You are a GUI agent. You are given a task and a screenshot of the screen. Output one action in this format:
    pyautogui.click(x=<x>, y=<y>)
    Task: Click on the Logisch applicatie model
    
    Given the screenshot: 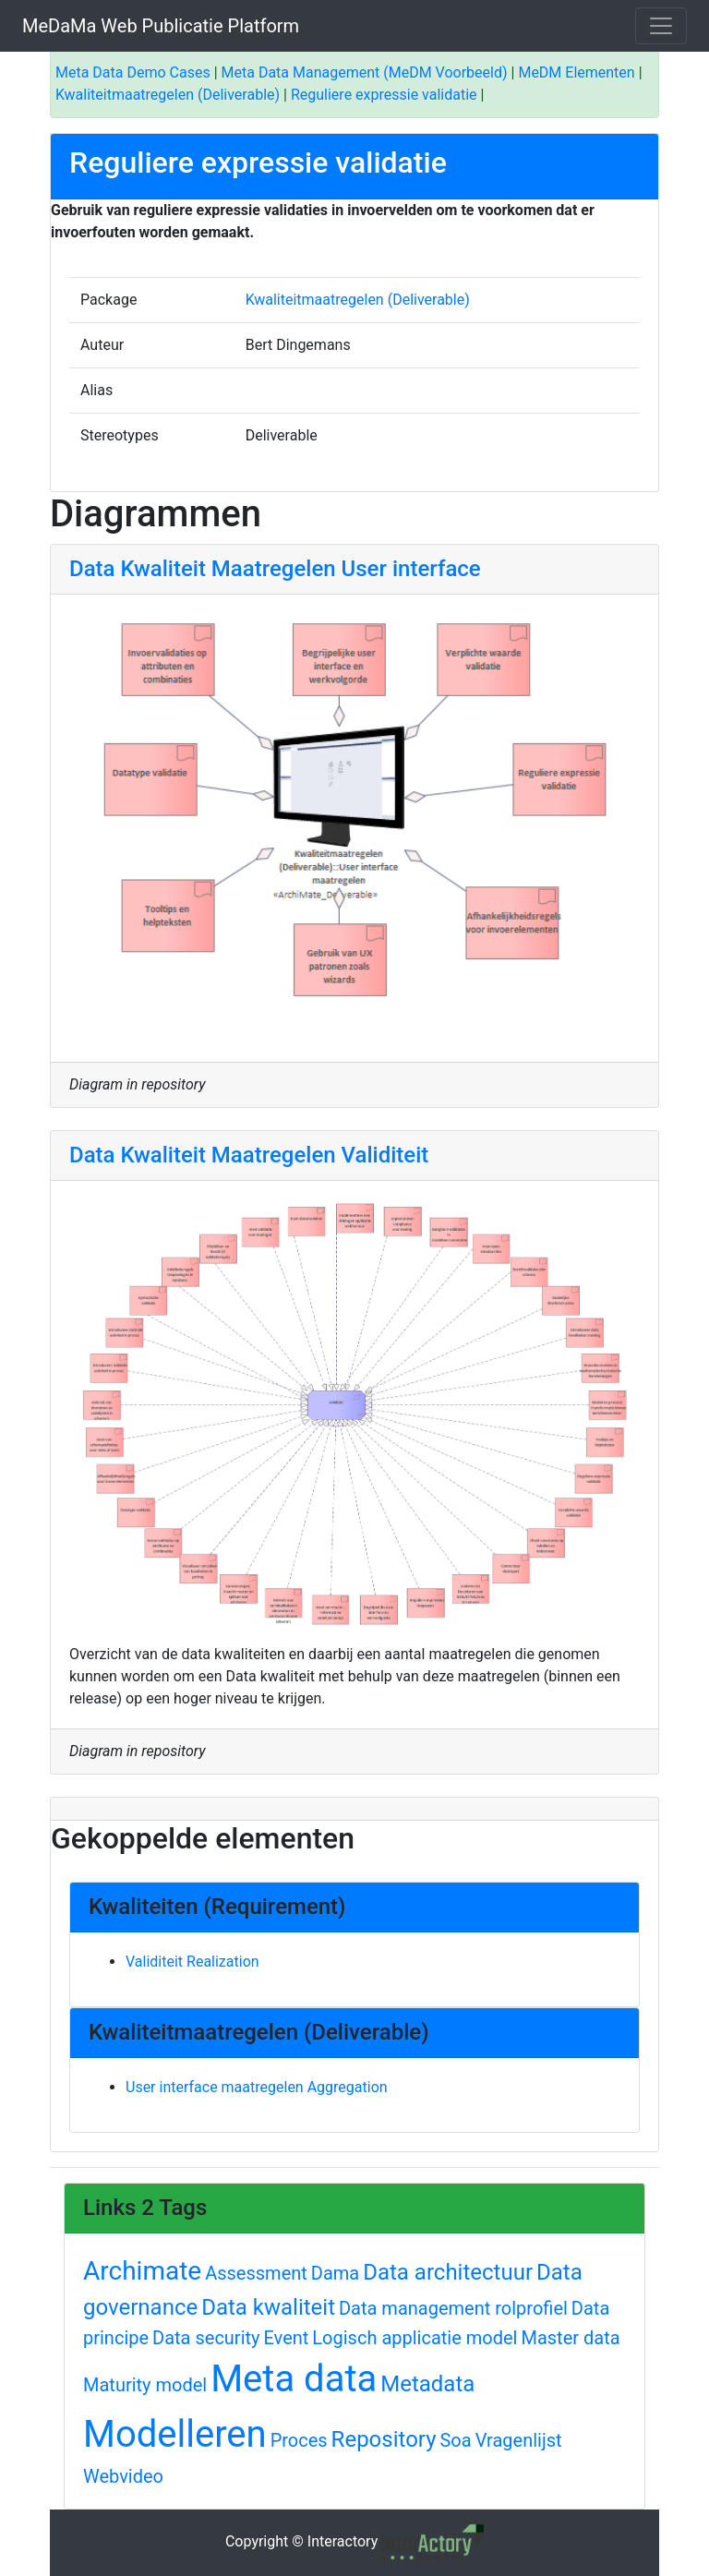 What is the action you would take?
    pyautogui.click(x=414, y=2338)
    